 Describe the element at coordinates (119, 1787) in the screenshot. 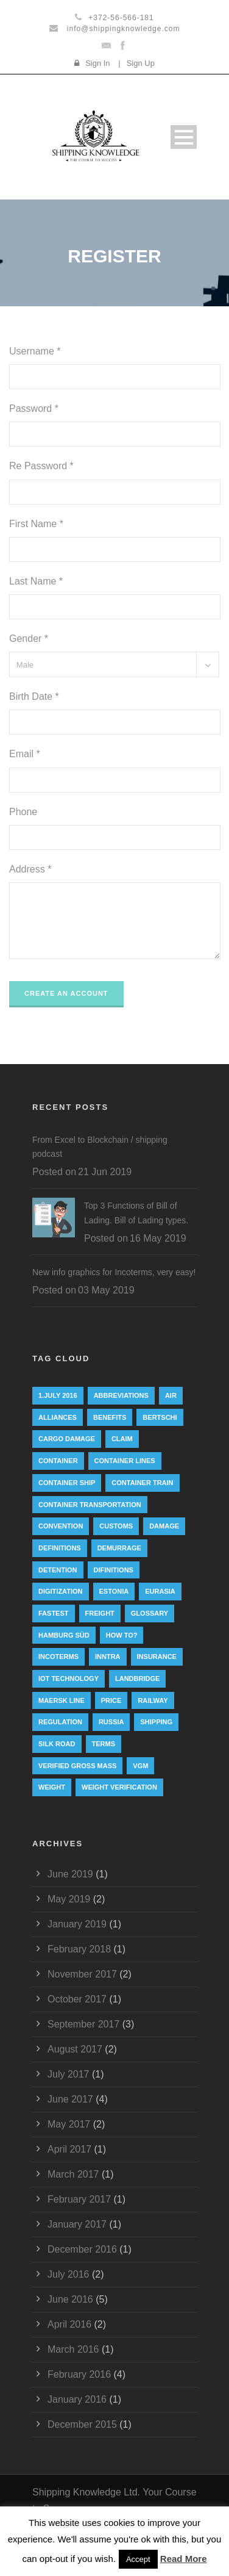

I see `weight verification [weight verification (8 items)]` at that location.